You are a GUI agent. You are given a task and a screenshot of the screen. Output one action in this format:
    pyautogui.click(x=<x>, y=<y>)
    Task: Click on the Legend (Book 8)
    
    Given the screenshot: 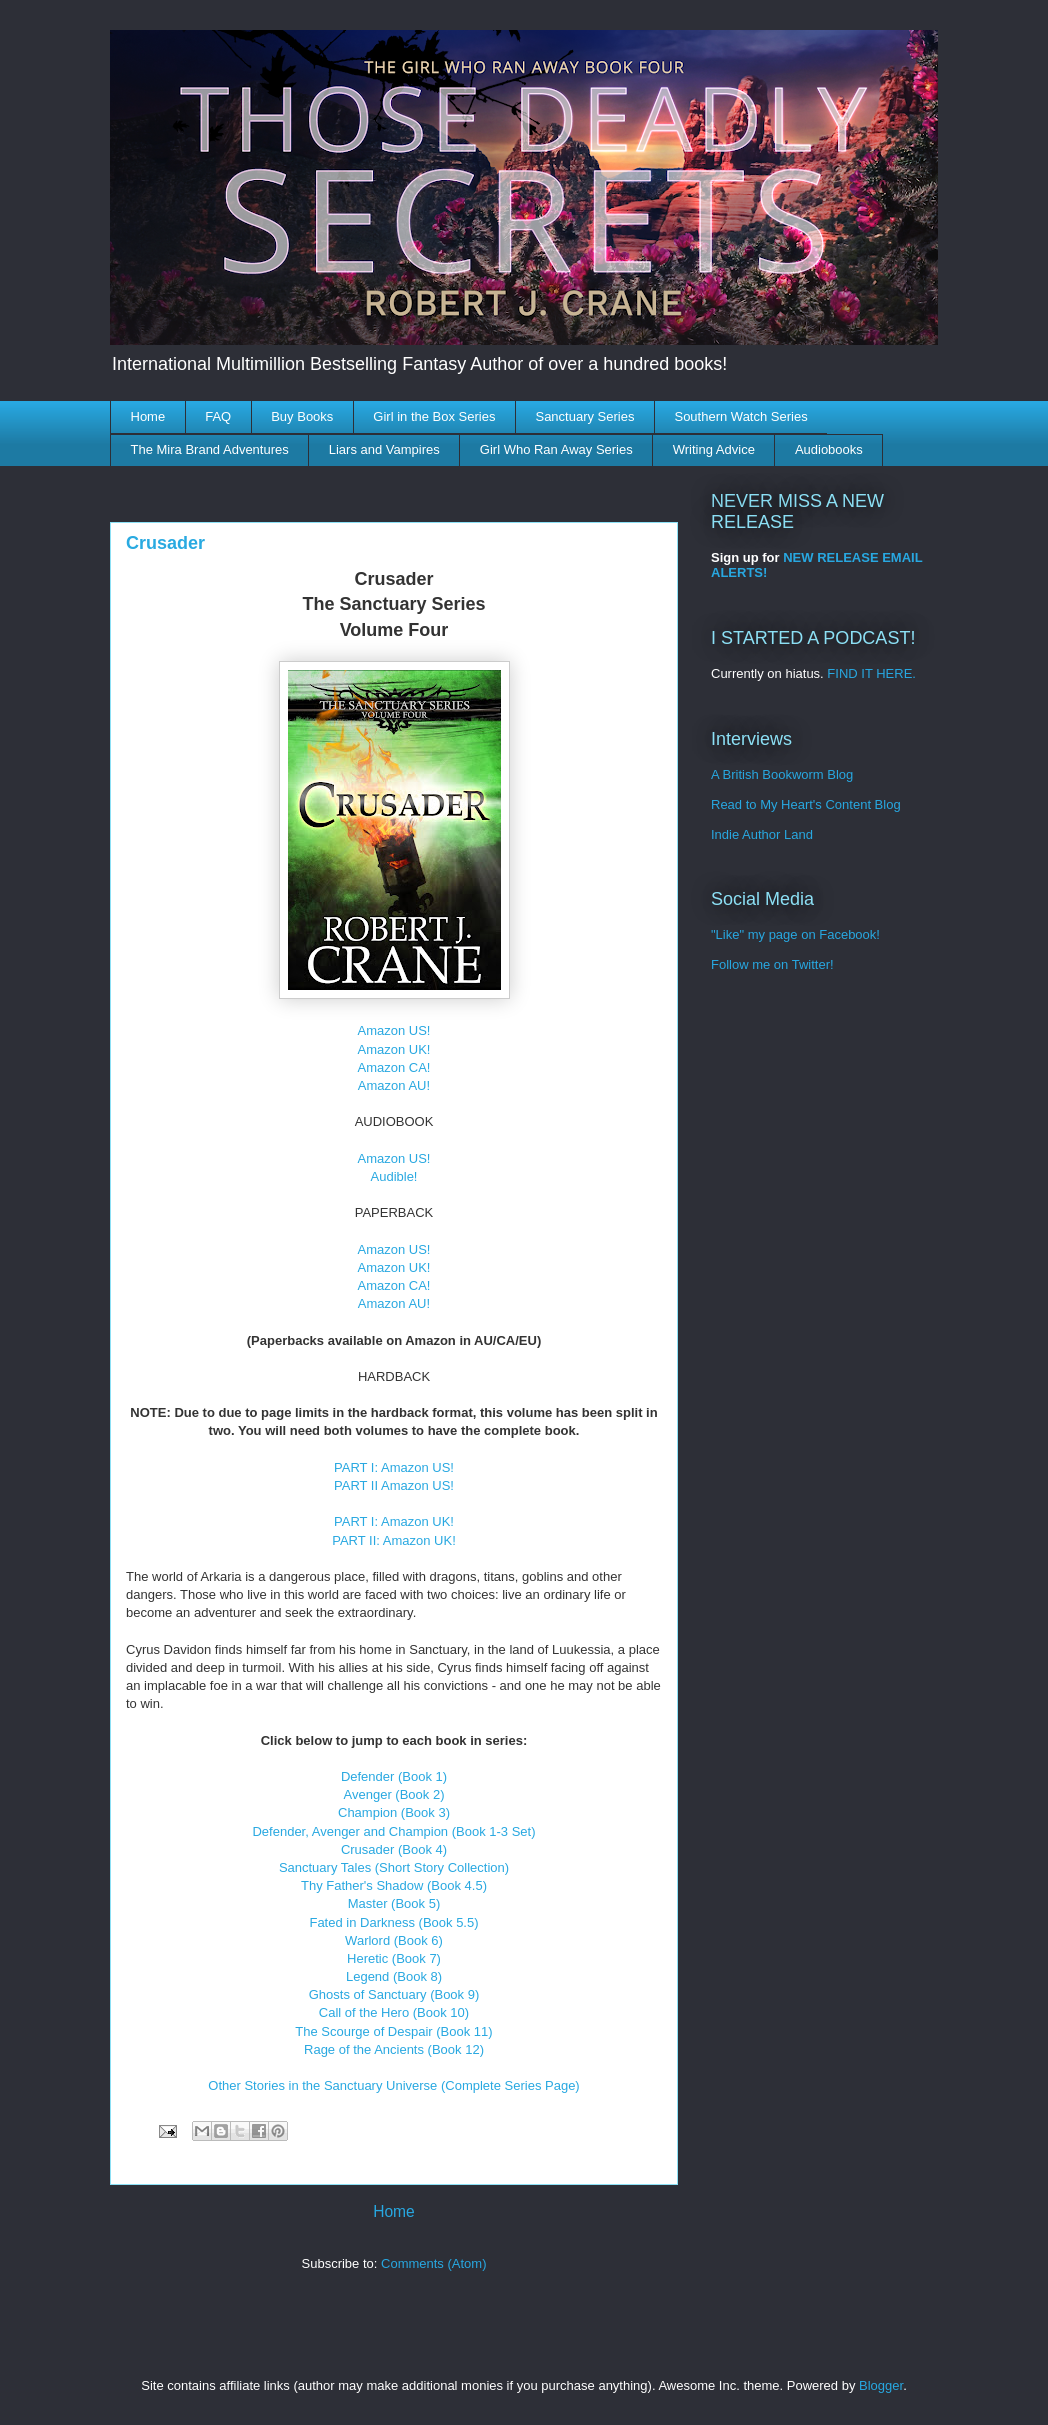 What is the action you would take?
    pyautogui.click(x=394, y=1976)
    